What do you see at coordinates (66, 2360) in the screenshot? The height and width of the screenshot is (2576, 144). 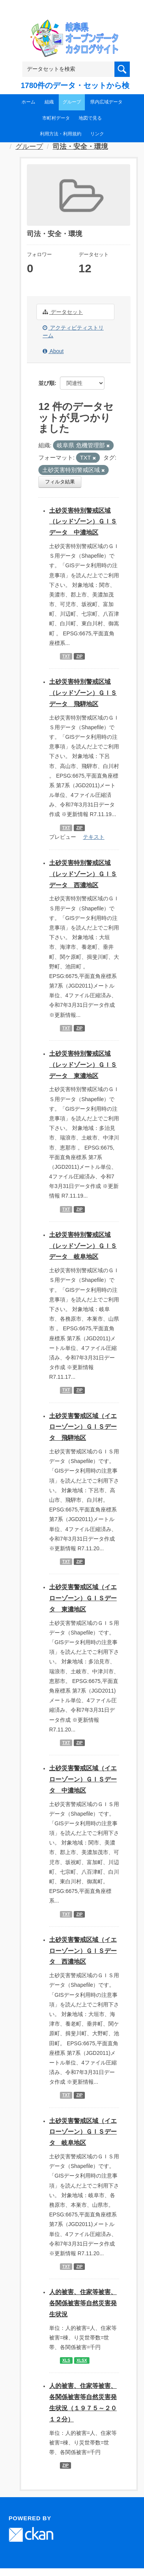 I see `XLS` at bounding box center [66, 2360].